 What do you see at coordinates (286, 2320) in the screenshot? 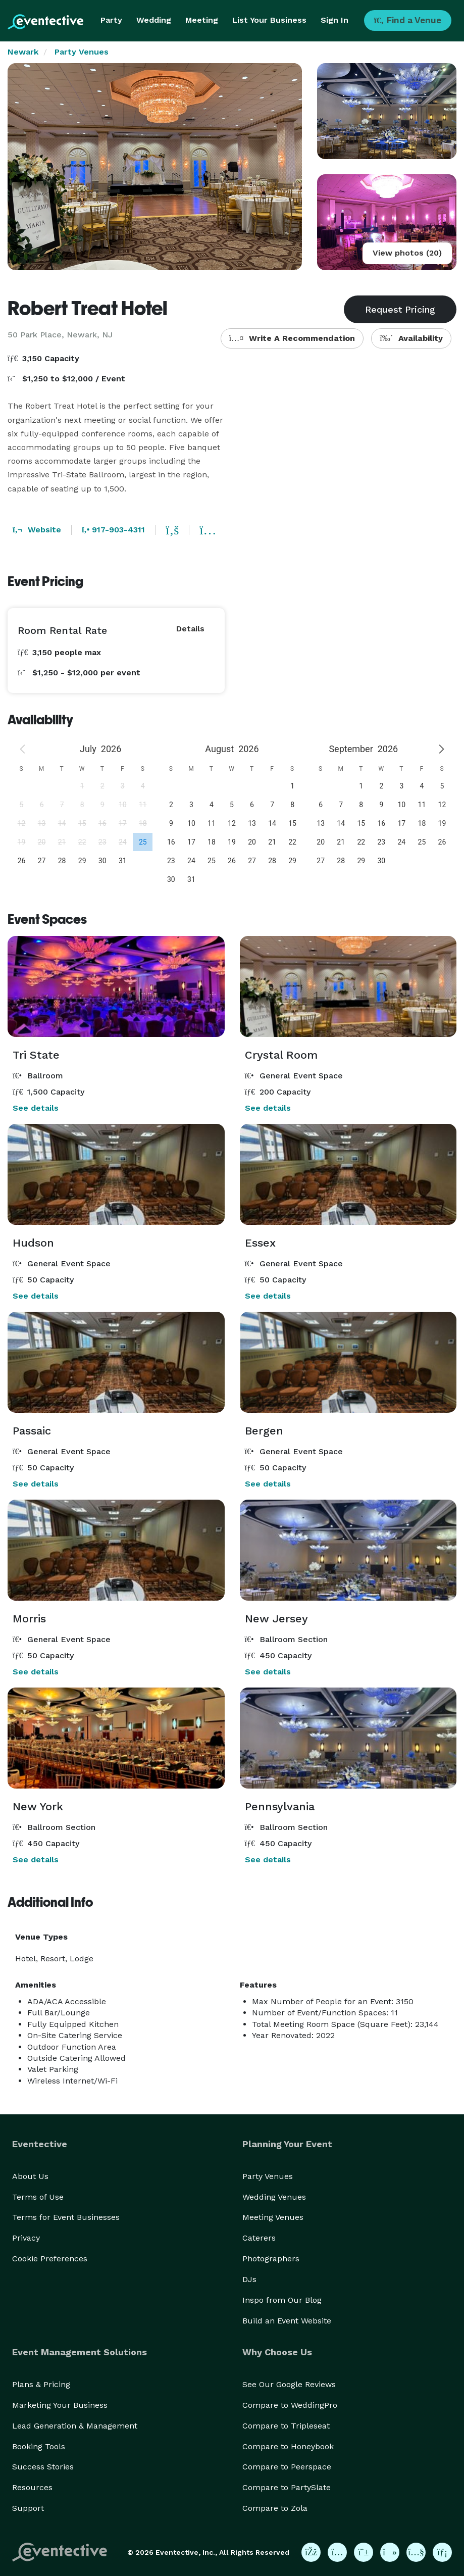
I see `Build an Event Website` at bounding box center [286, 2320].